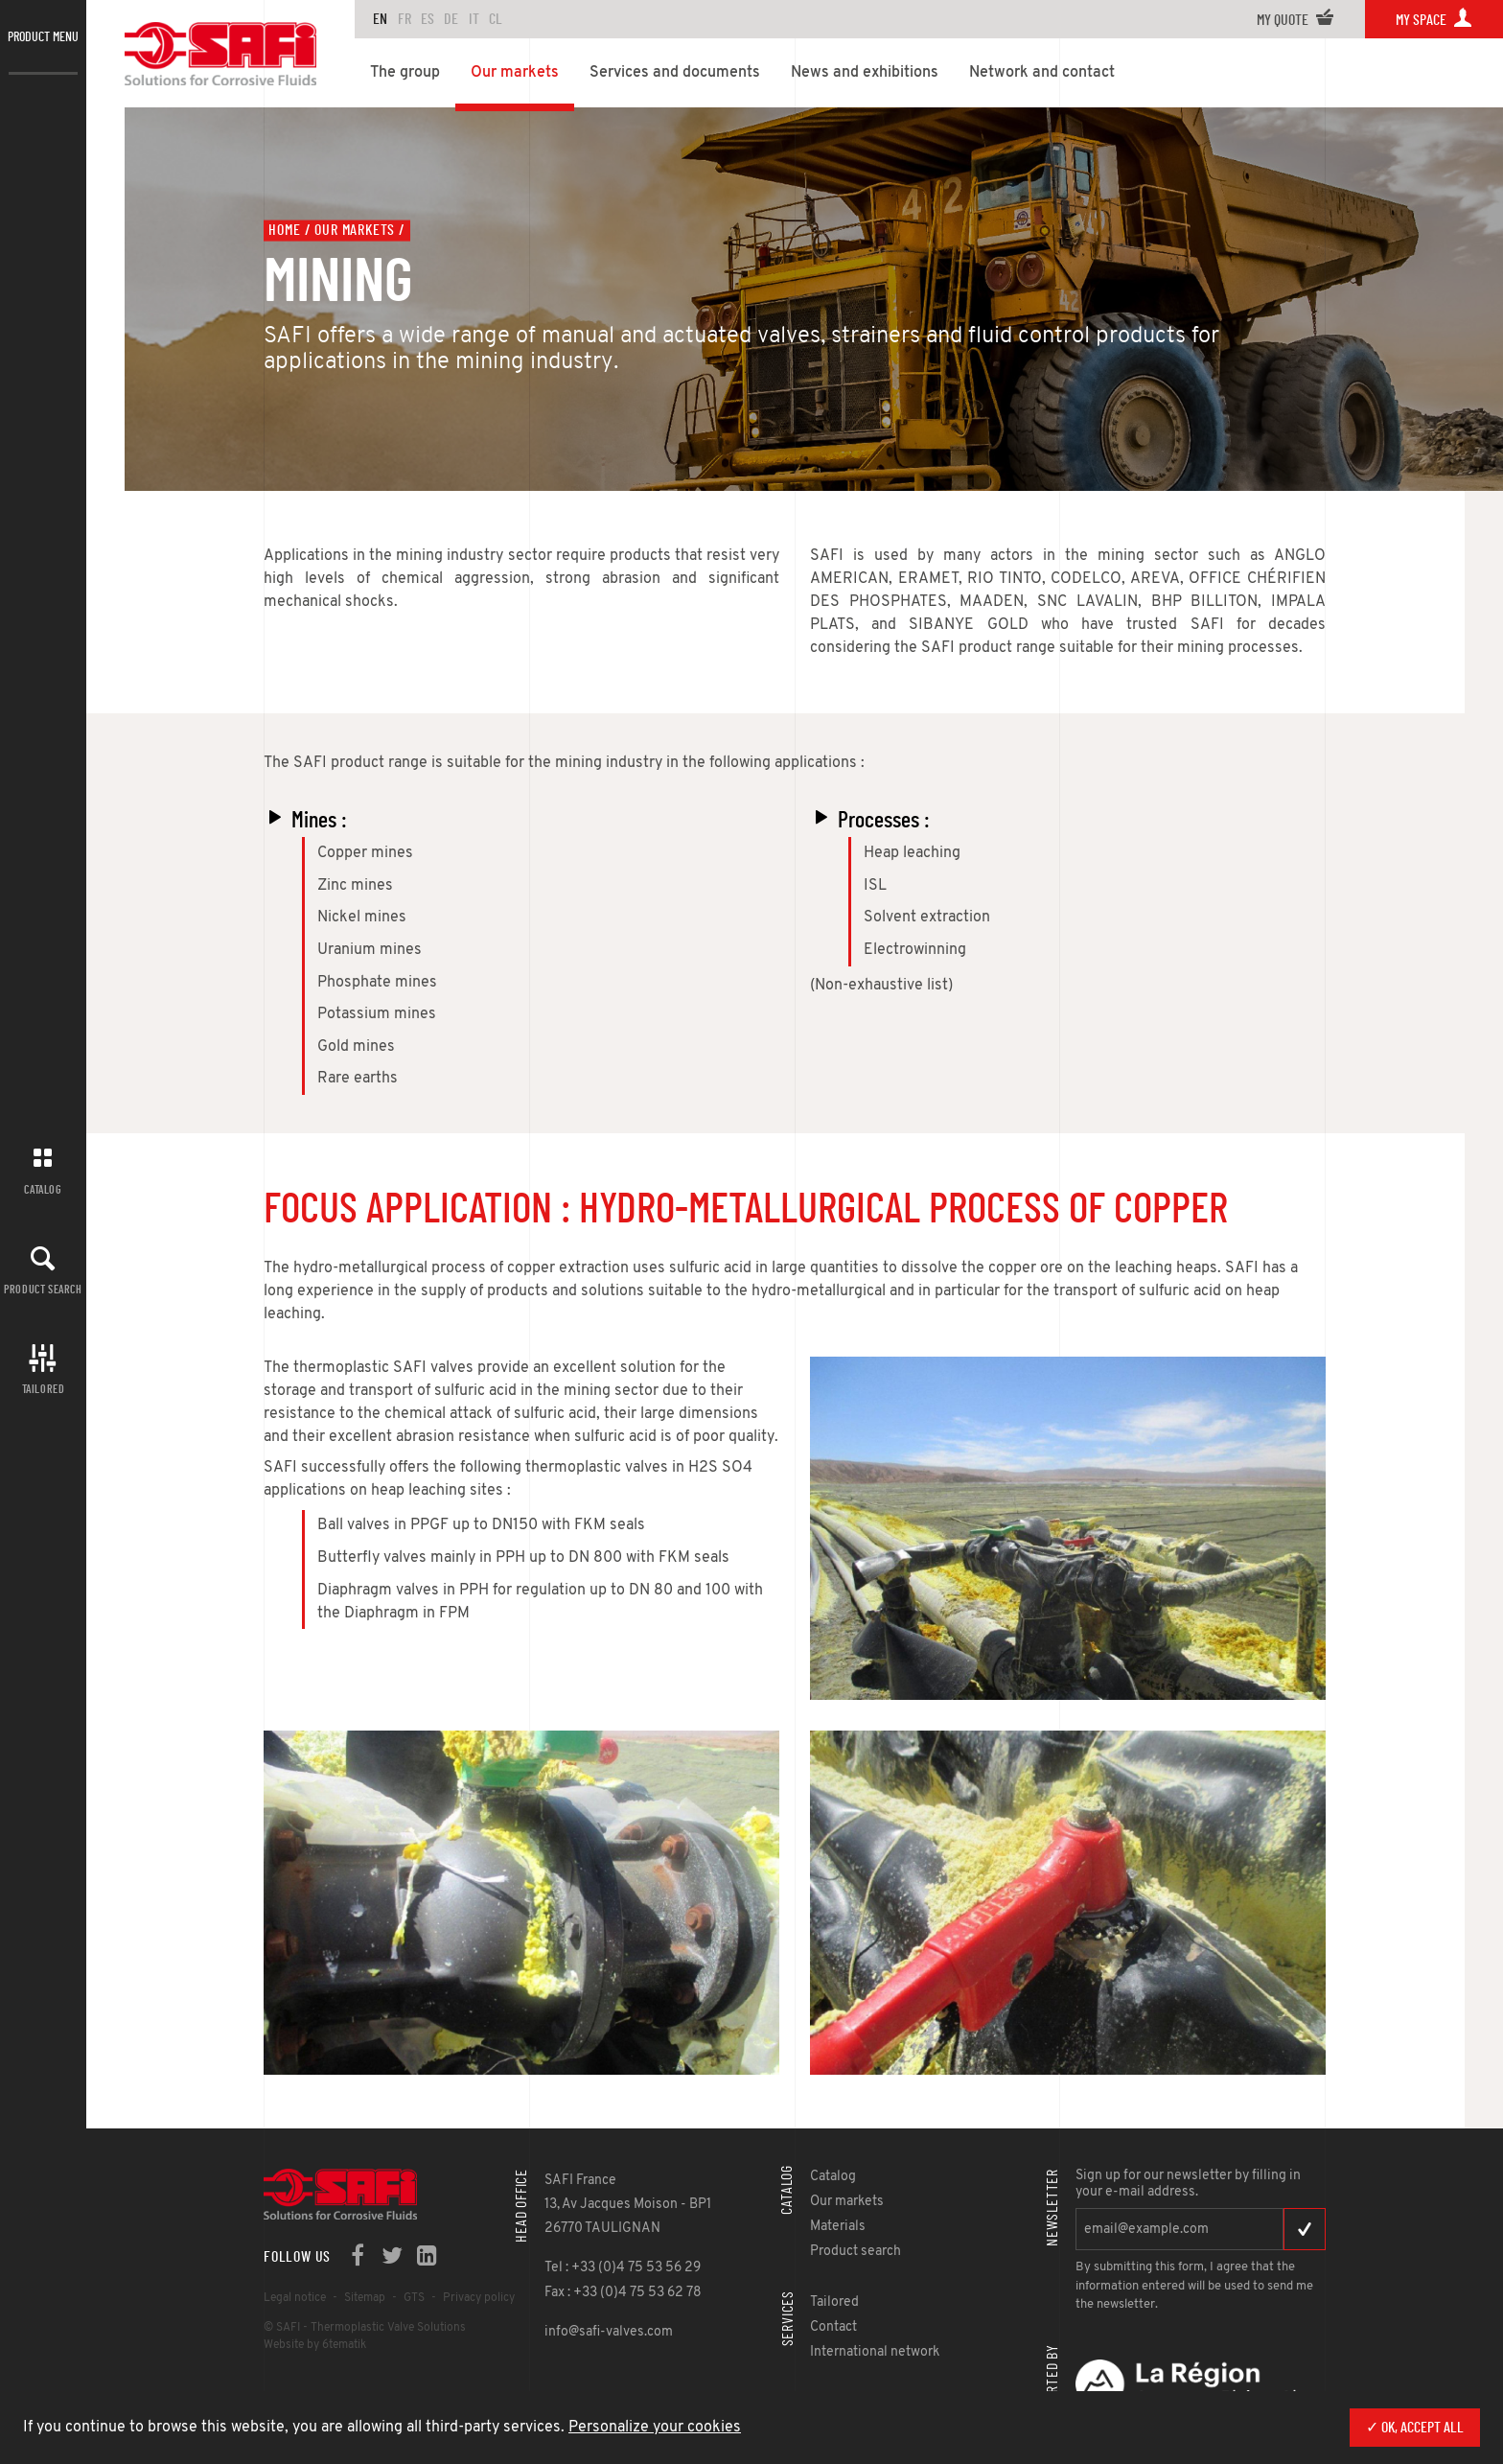 Image resolution: width=1503 pixels, height=2464 pixels. What do you see at coordinates (42, 1289) in the screenshot?
I see `Product search` at bounding box center [42, 1289].